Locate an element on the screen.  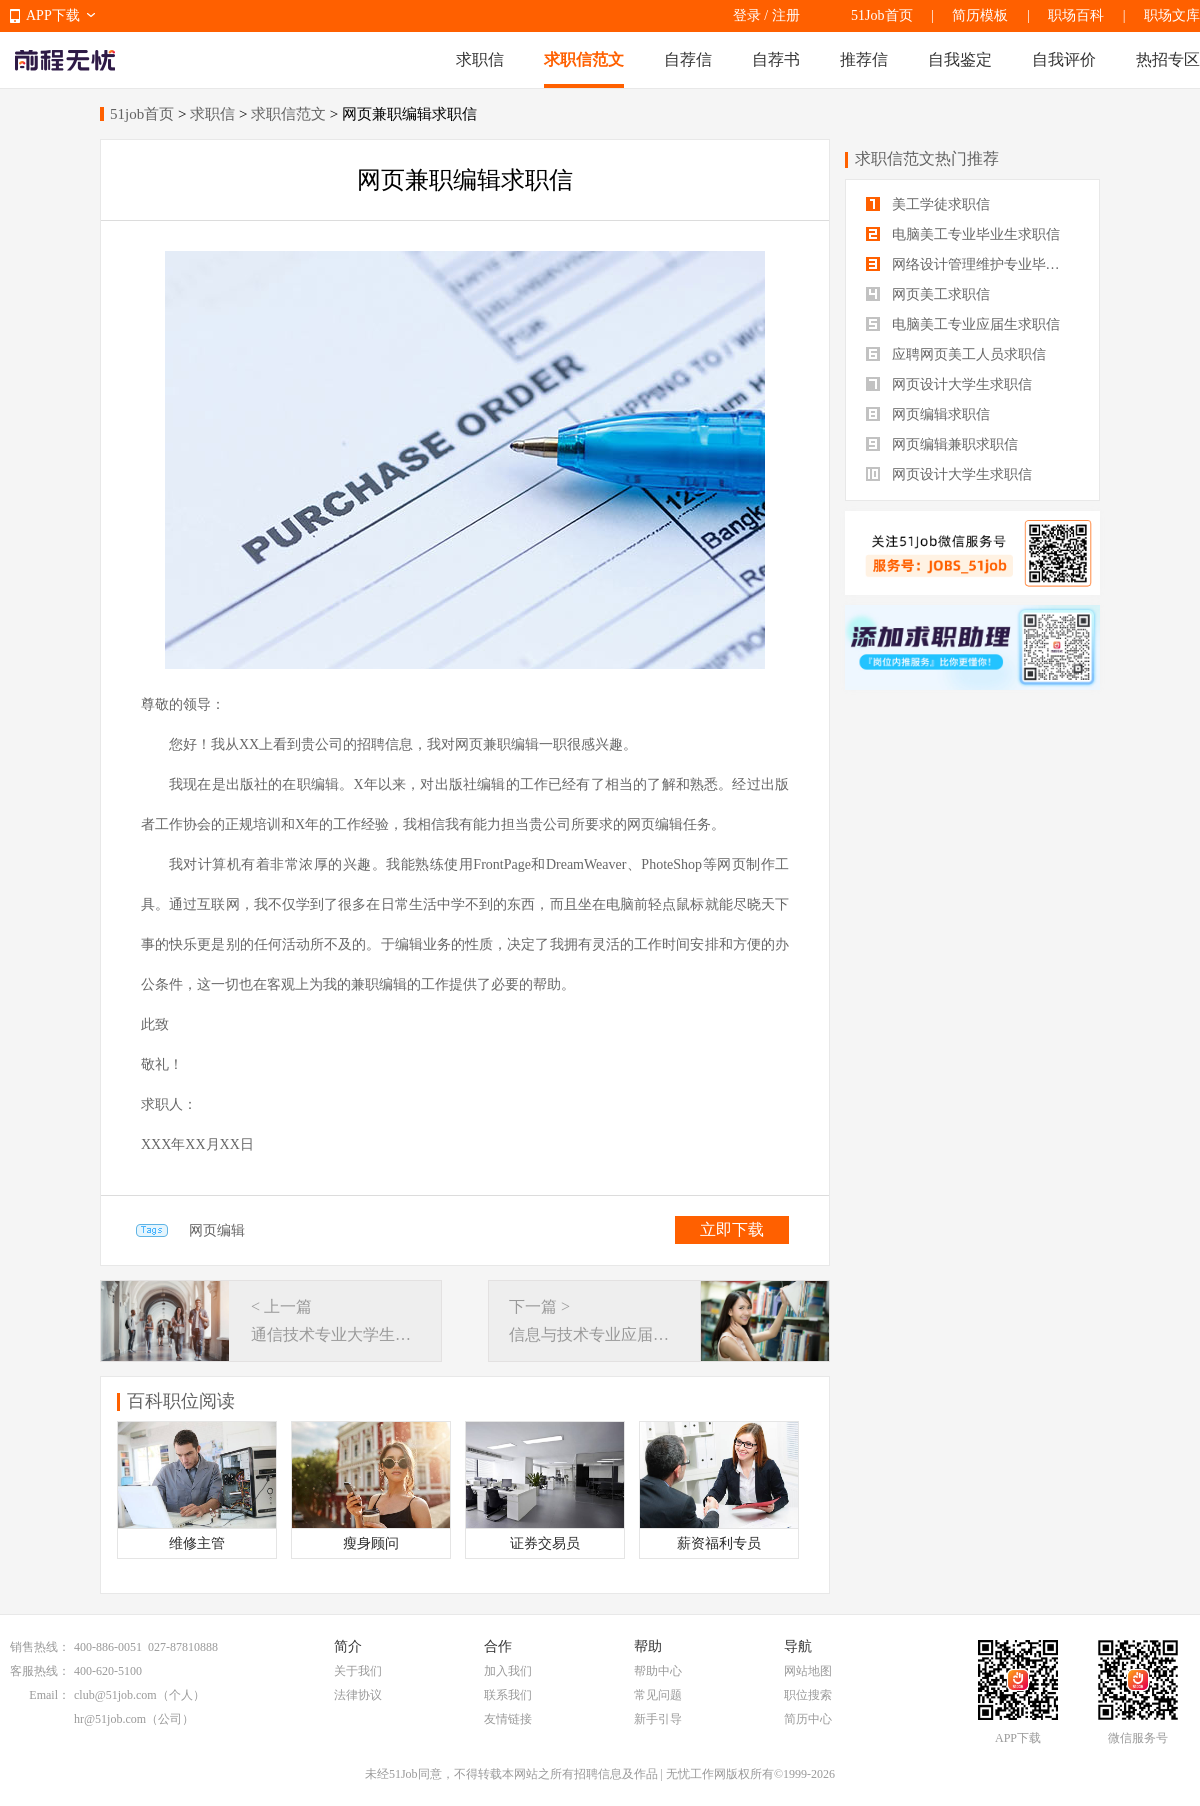
APP下载 is located at coordinates (53, 15).